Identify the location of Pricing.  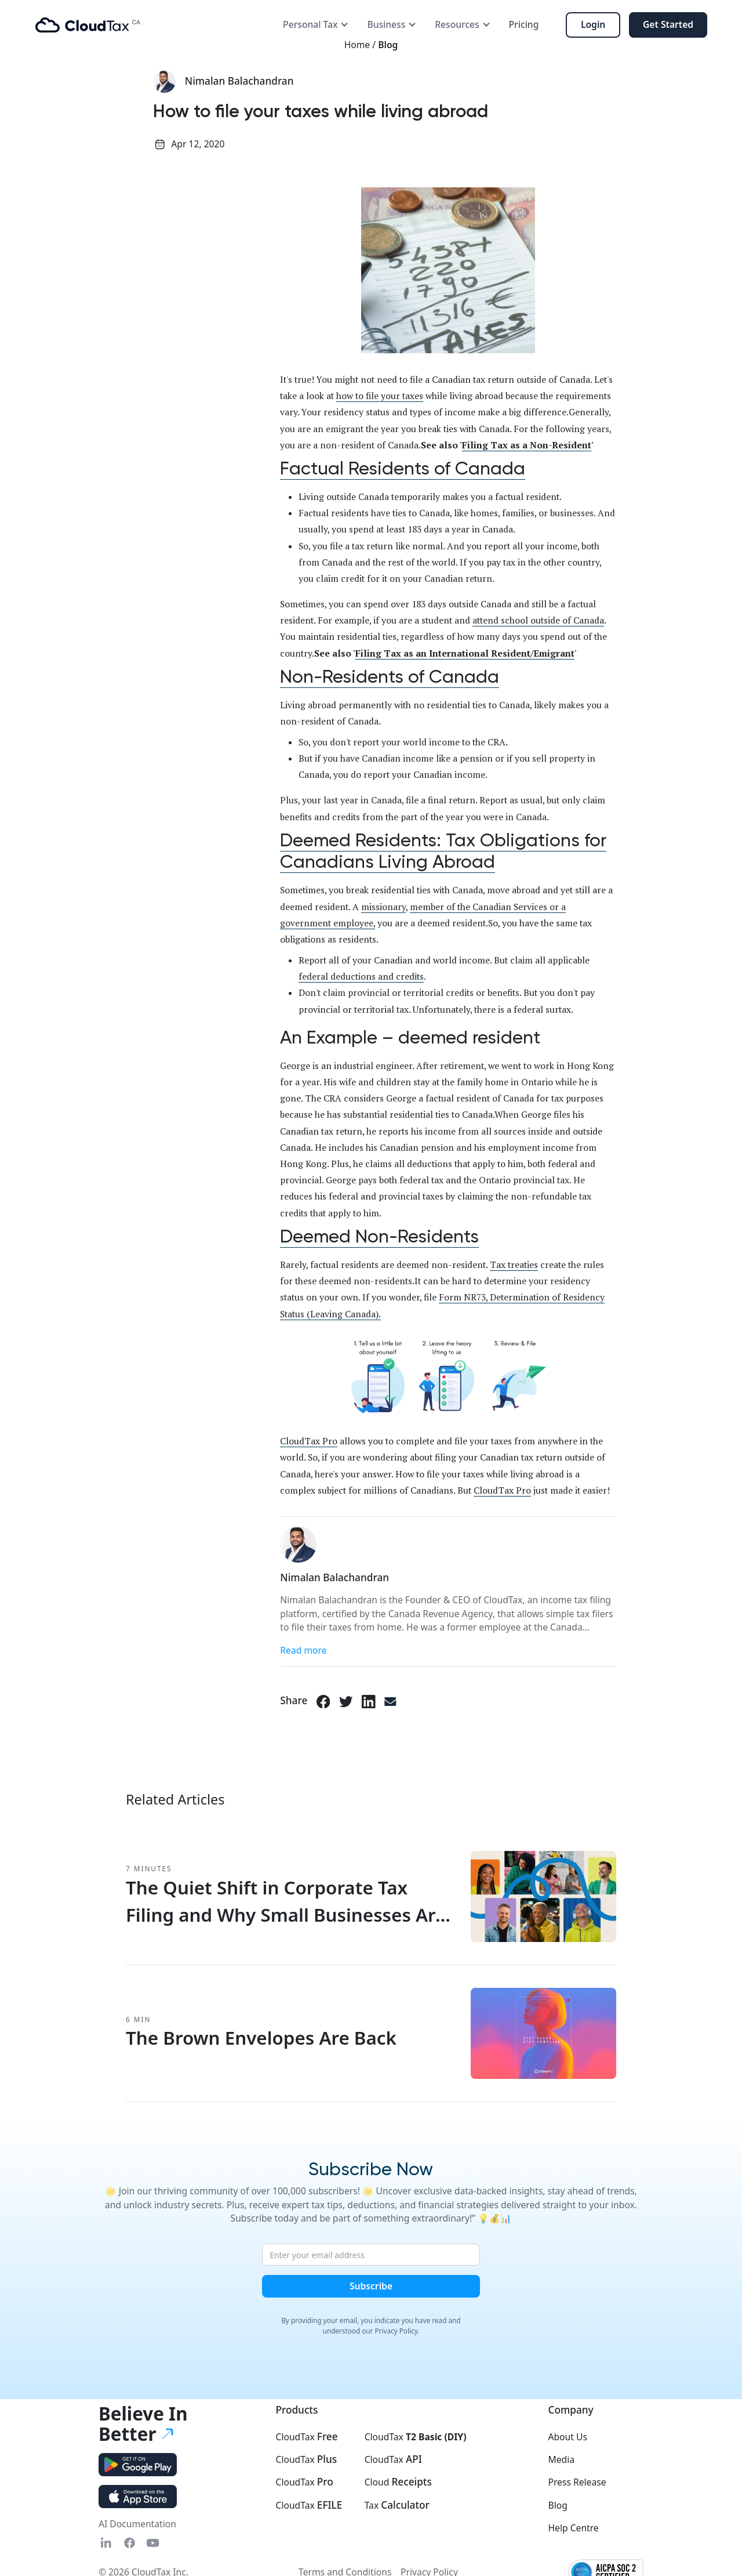
(524, 24).